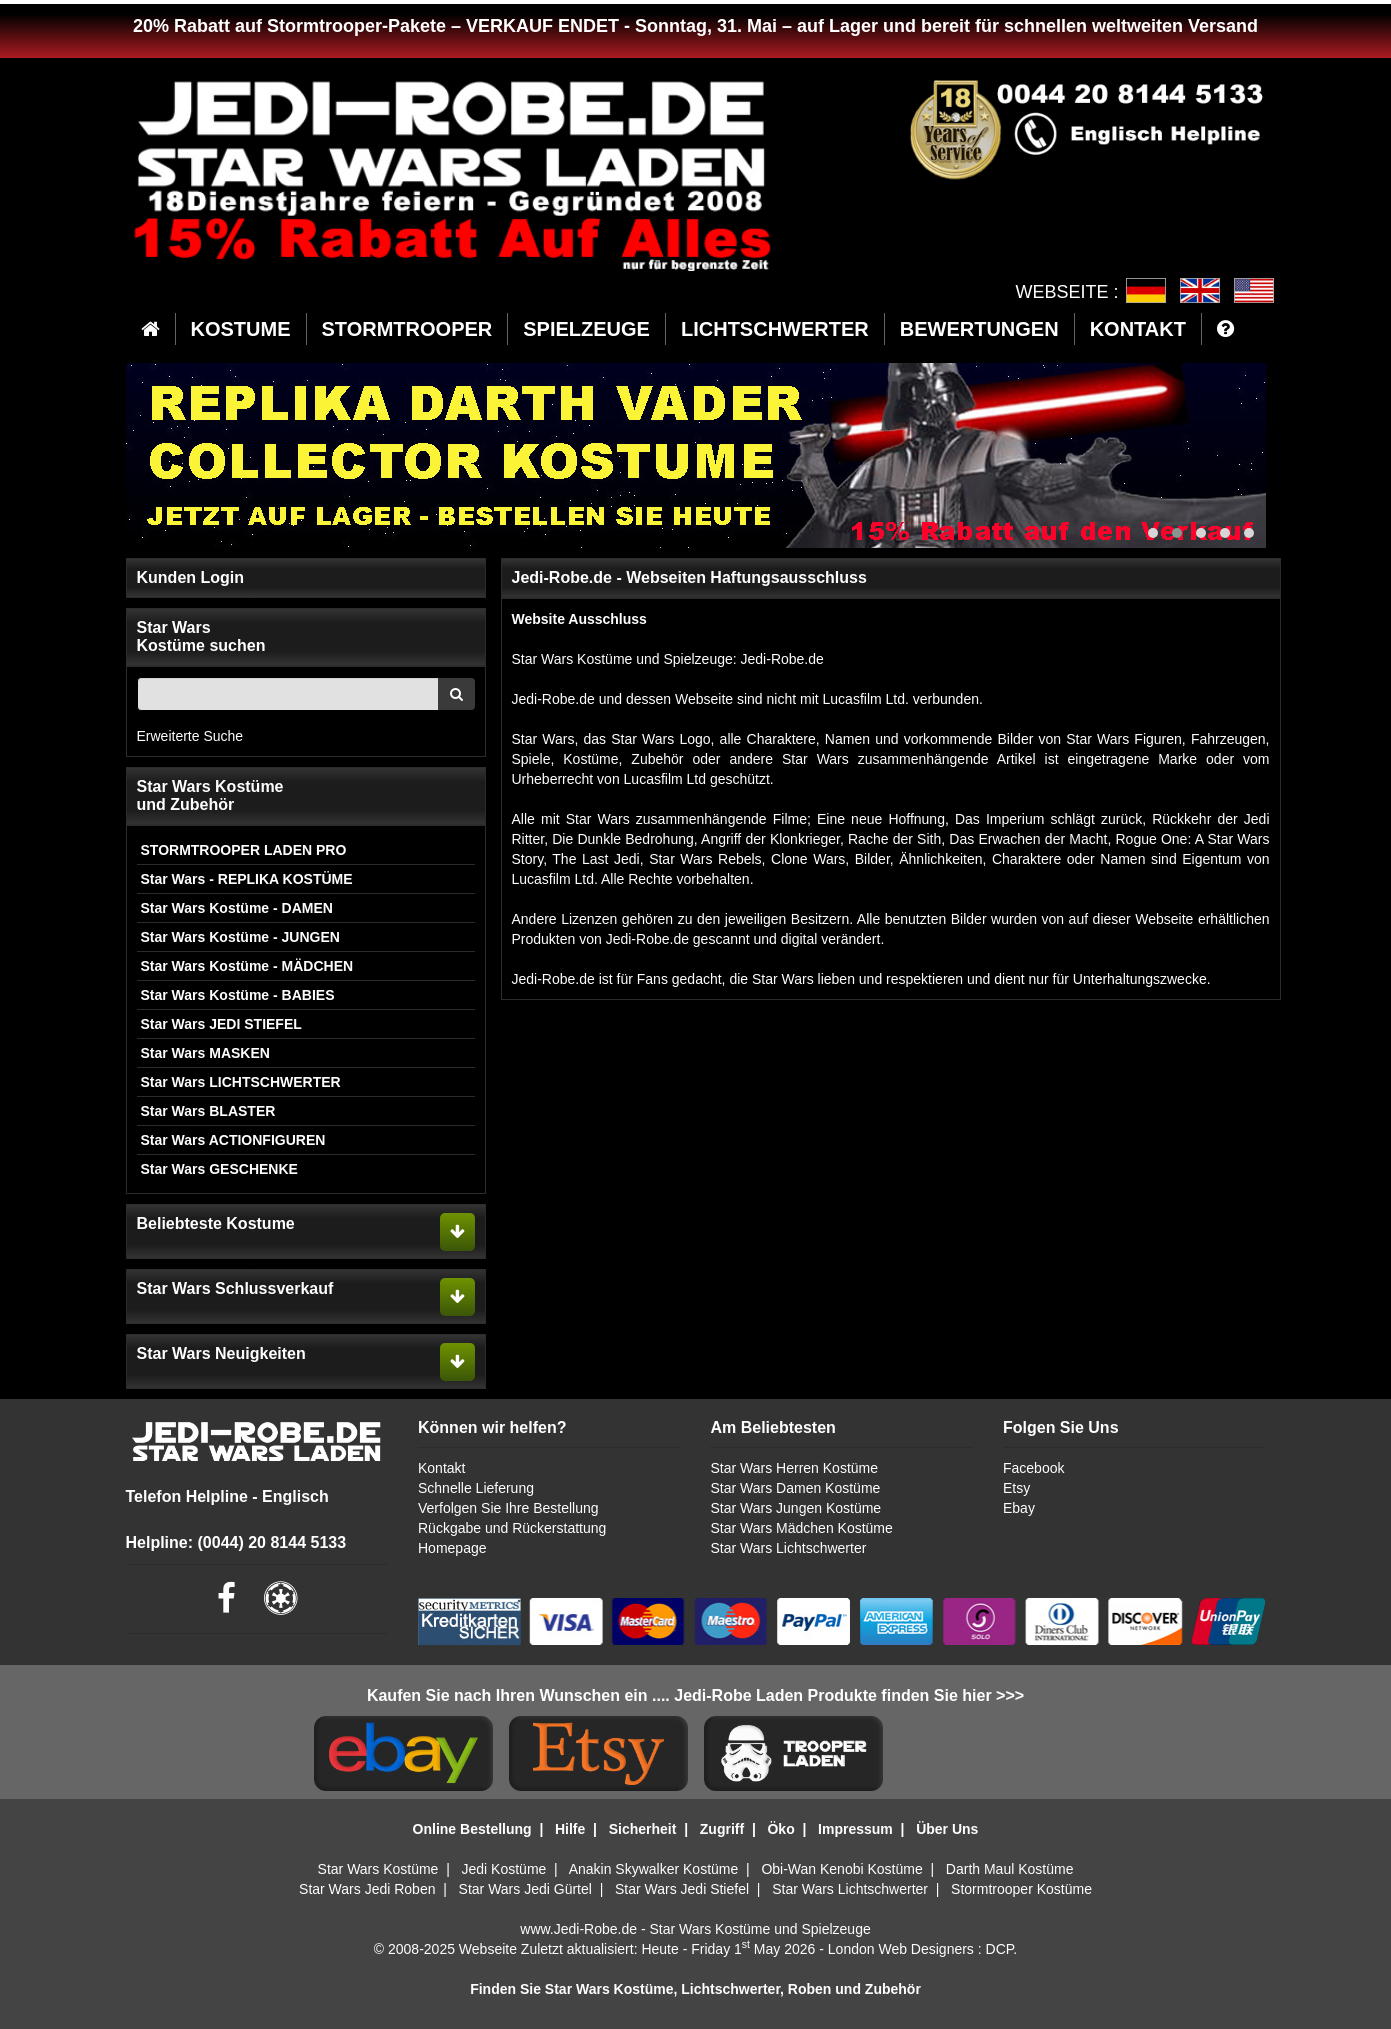 The width and height of the screenshot is (1391, 2029). I want to click on Online Bestellung, so click(472, 1829).